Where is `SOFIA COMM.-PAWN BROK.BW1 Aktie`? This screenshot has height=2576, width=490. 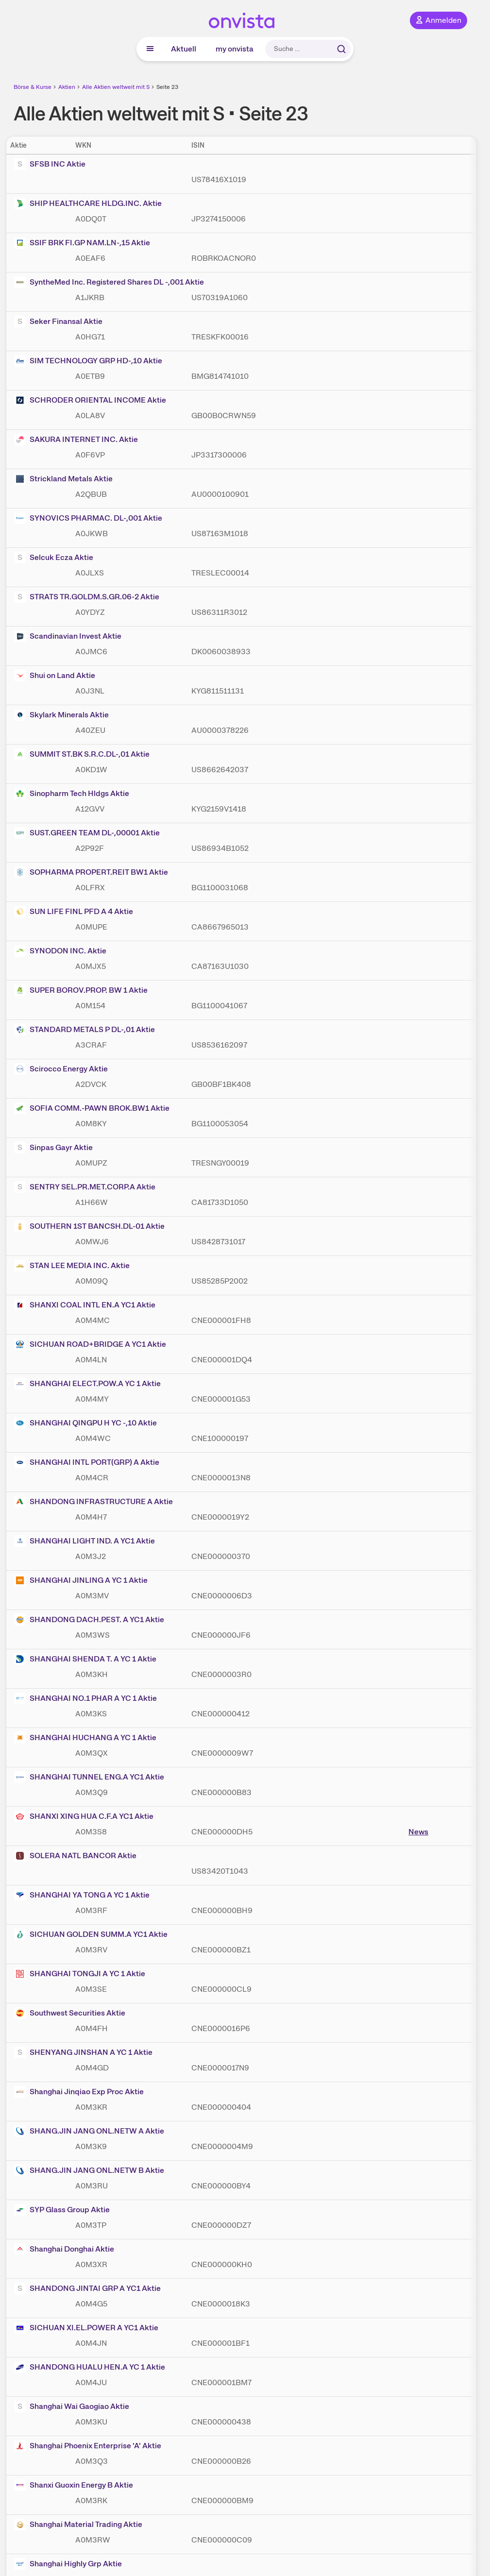
SOFIA COMM.-PAWN BROK.BW1 Aktie is located at coordinates (91, 1108).